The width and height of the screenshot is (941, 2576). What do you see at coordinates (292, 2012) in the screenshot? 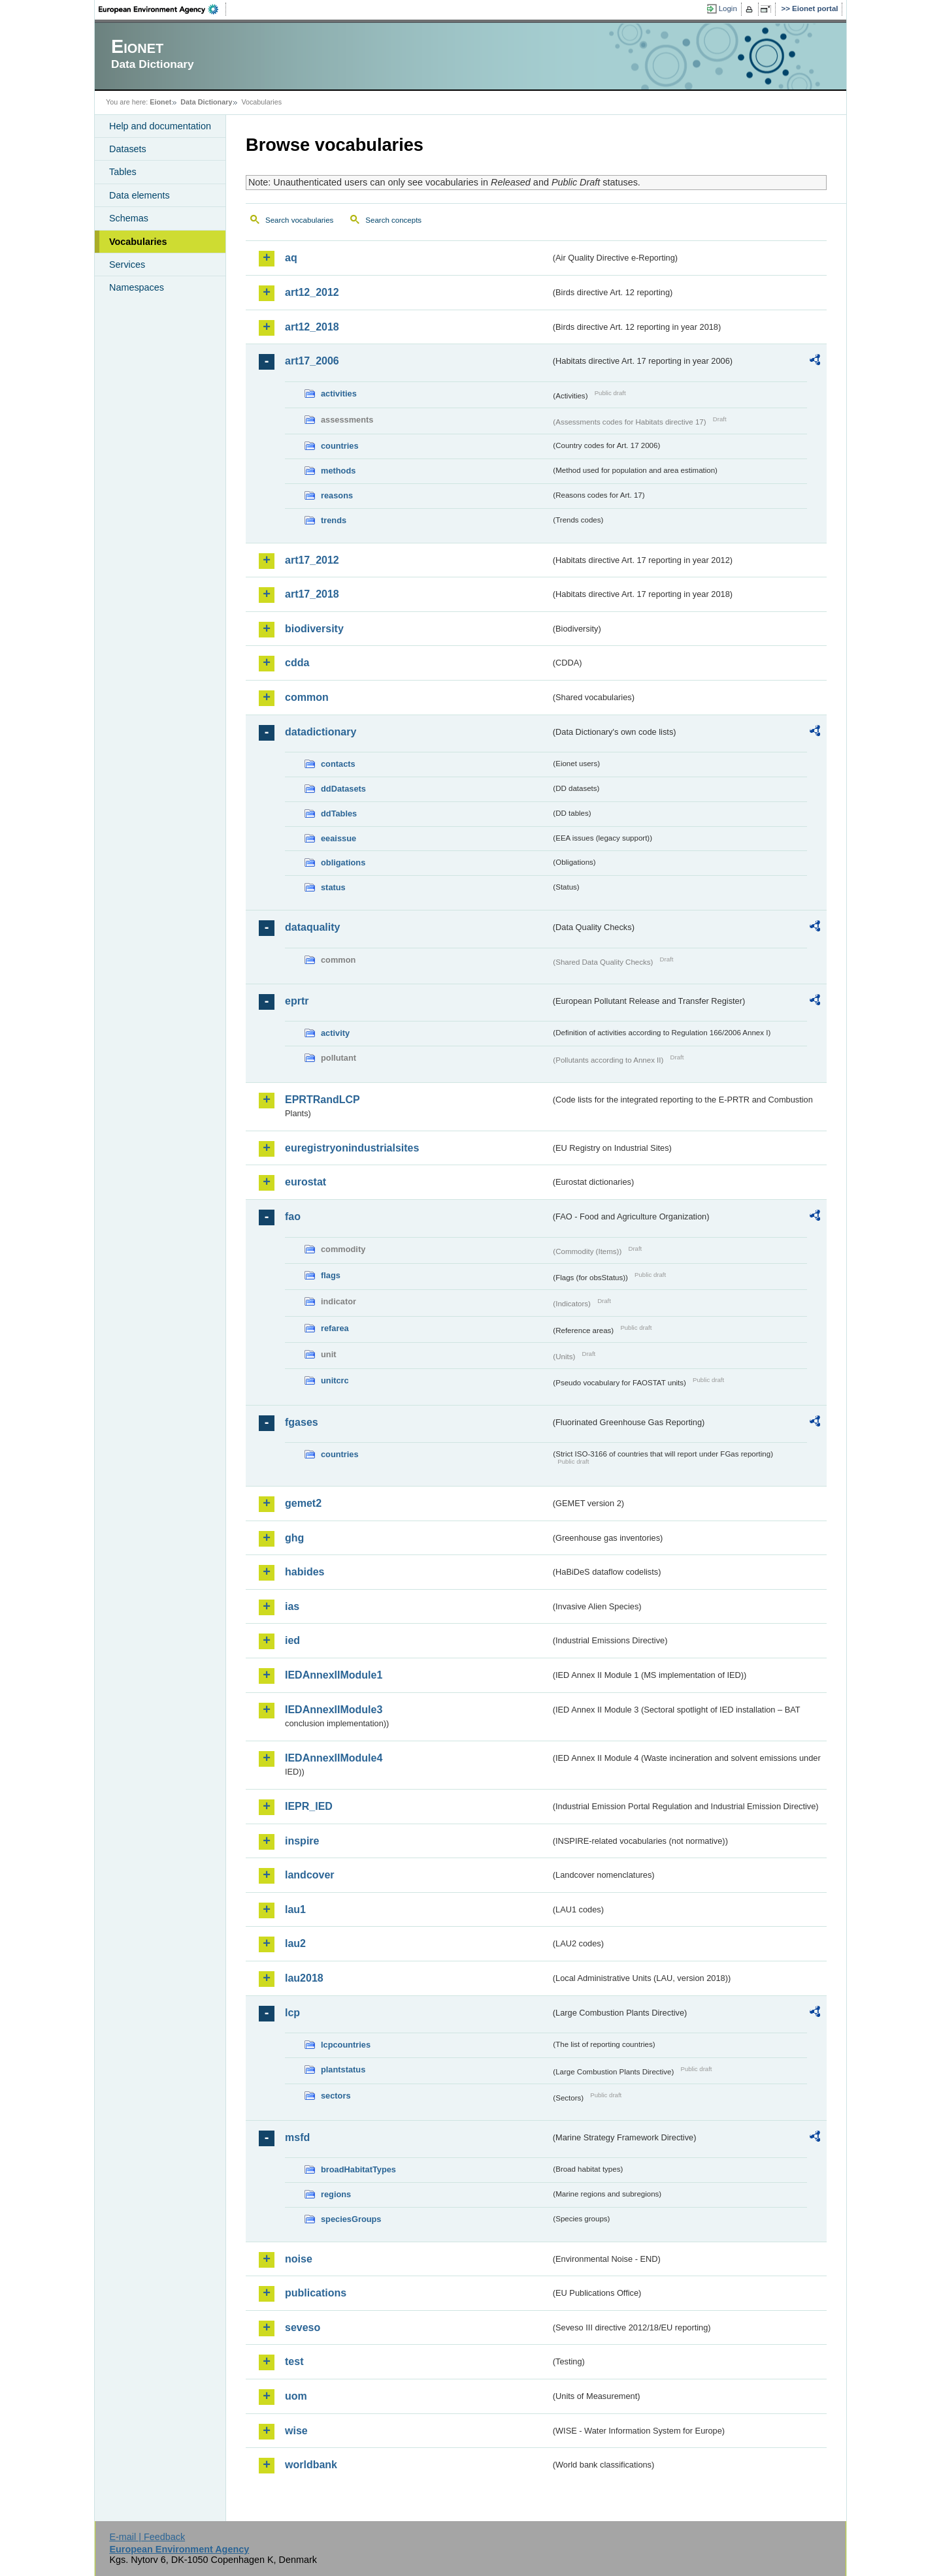
I see `lcp` at bounding box center [292, 2012].